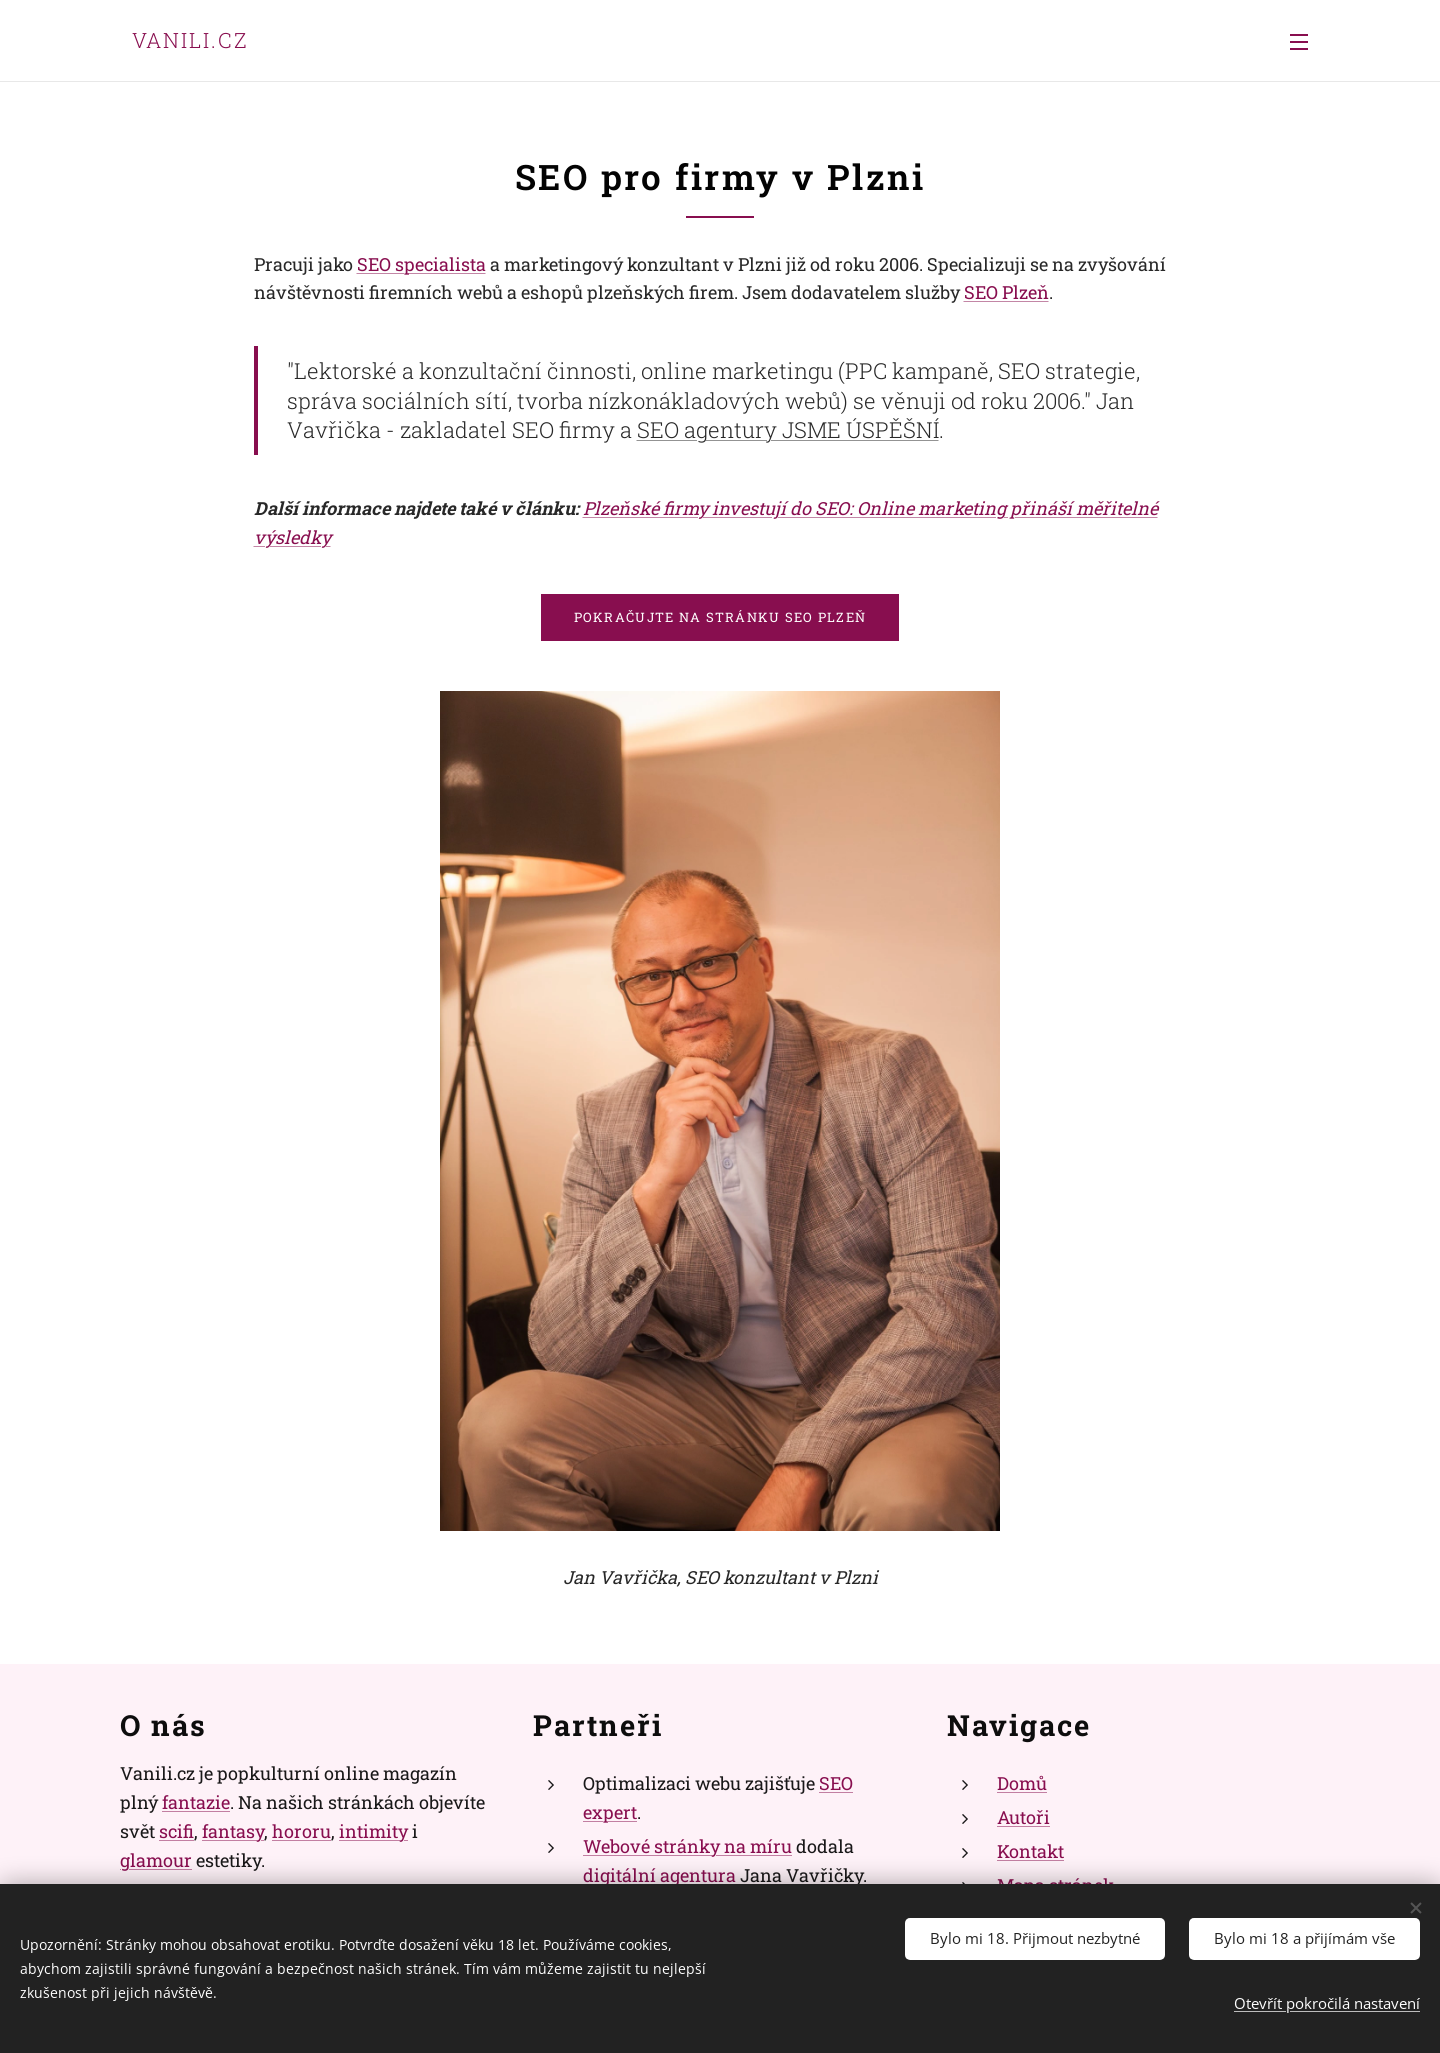 This screenshot has width=1440, height=2053. Describe the element at coordinates (196, 1802) in the screenshot. I see `fantazie` at that location.